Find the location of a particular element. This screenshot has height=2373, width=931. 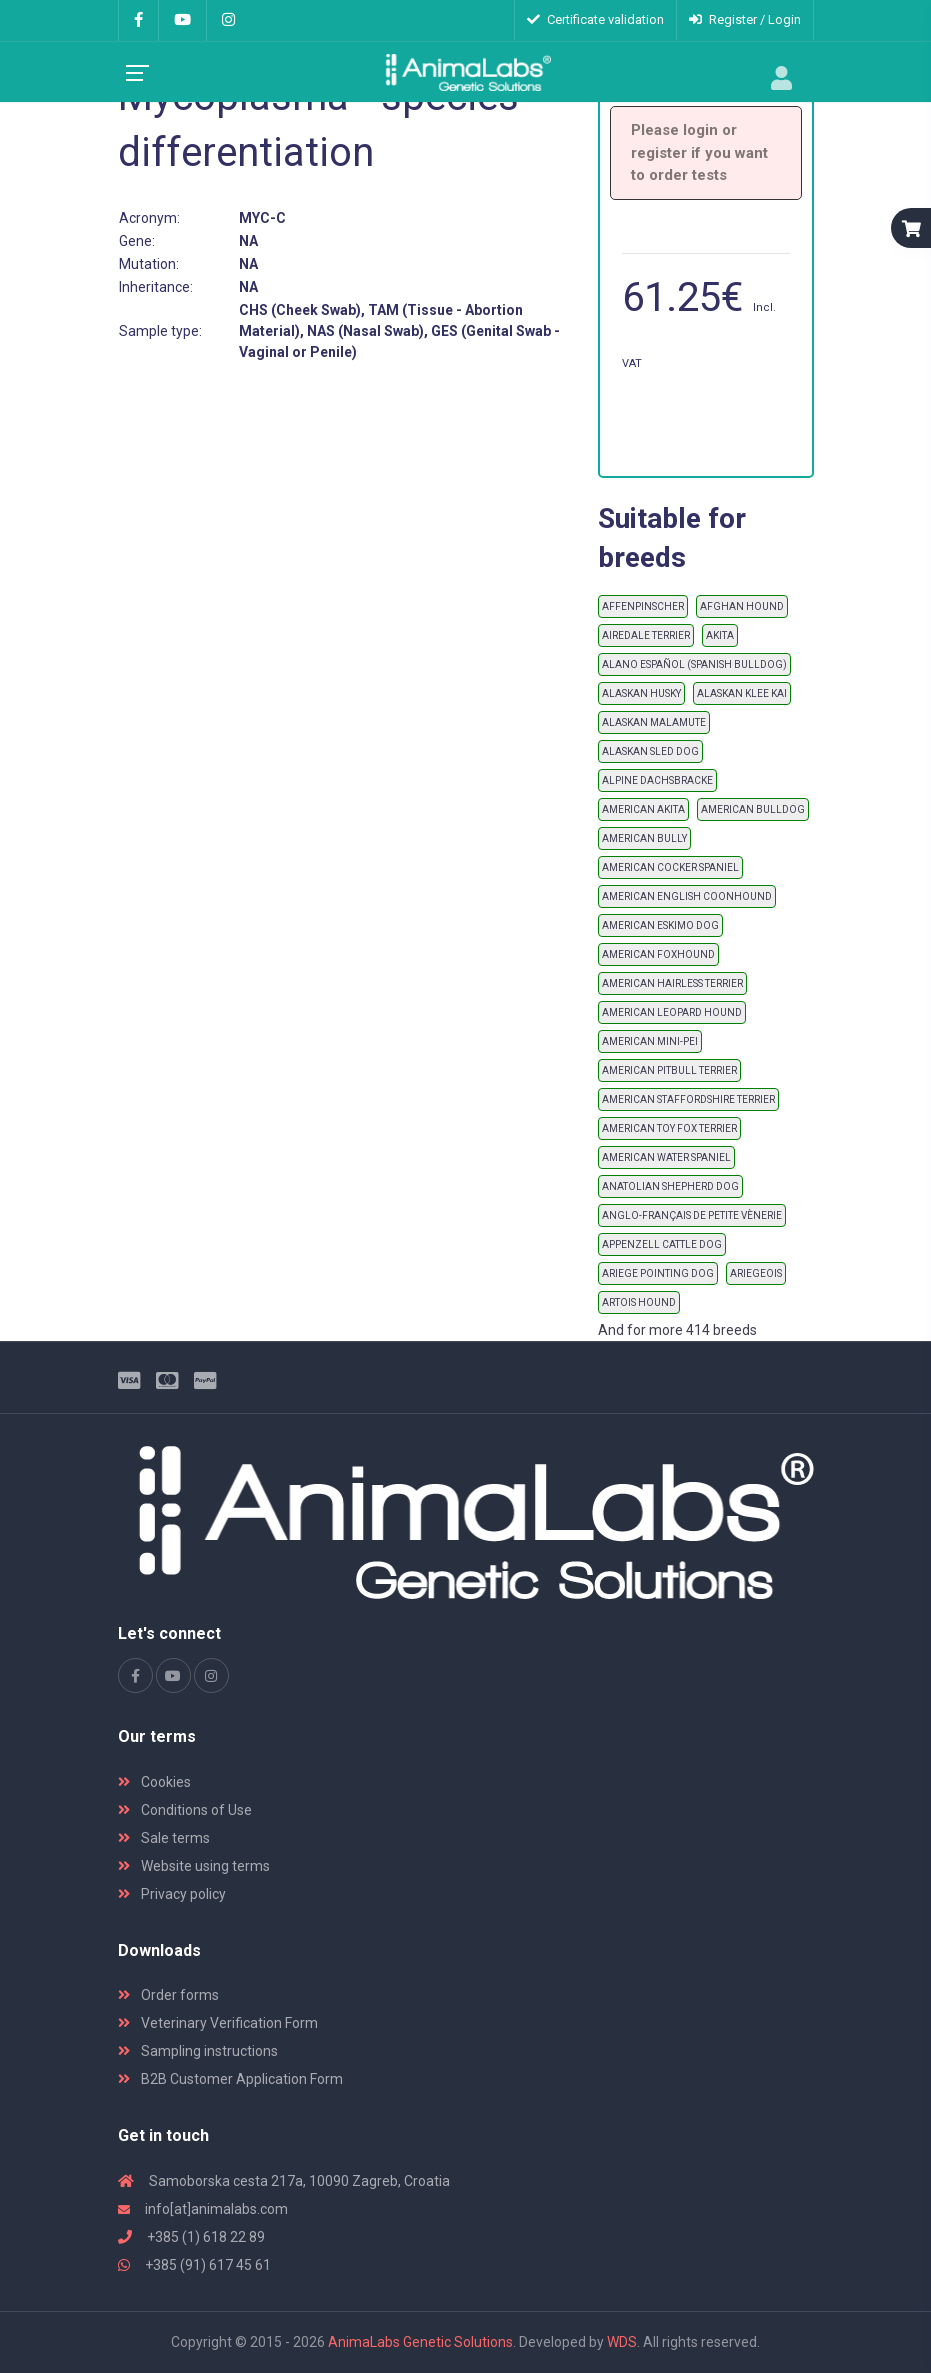

ALASKAN HUSKY is located at coordinates (641, 693).